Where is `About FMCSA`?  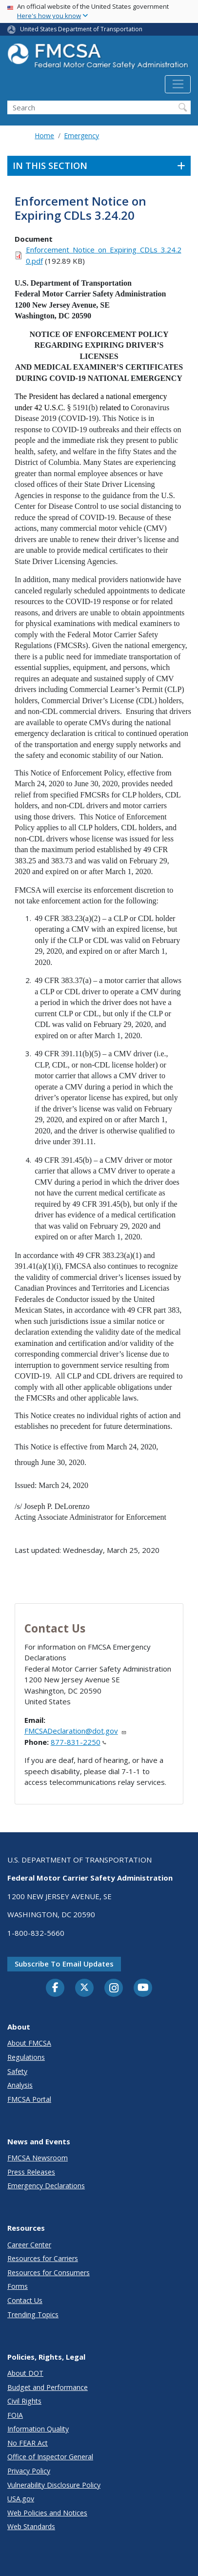 About FMCSA is located at coordinates (29, 2043).